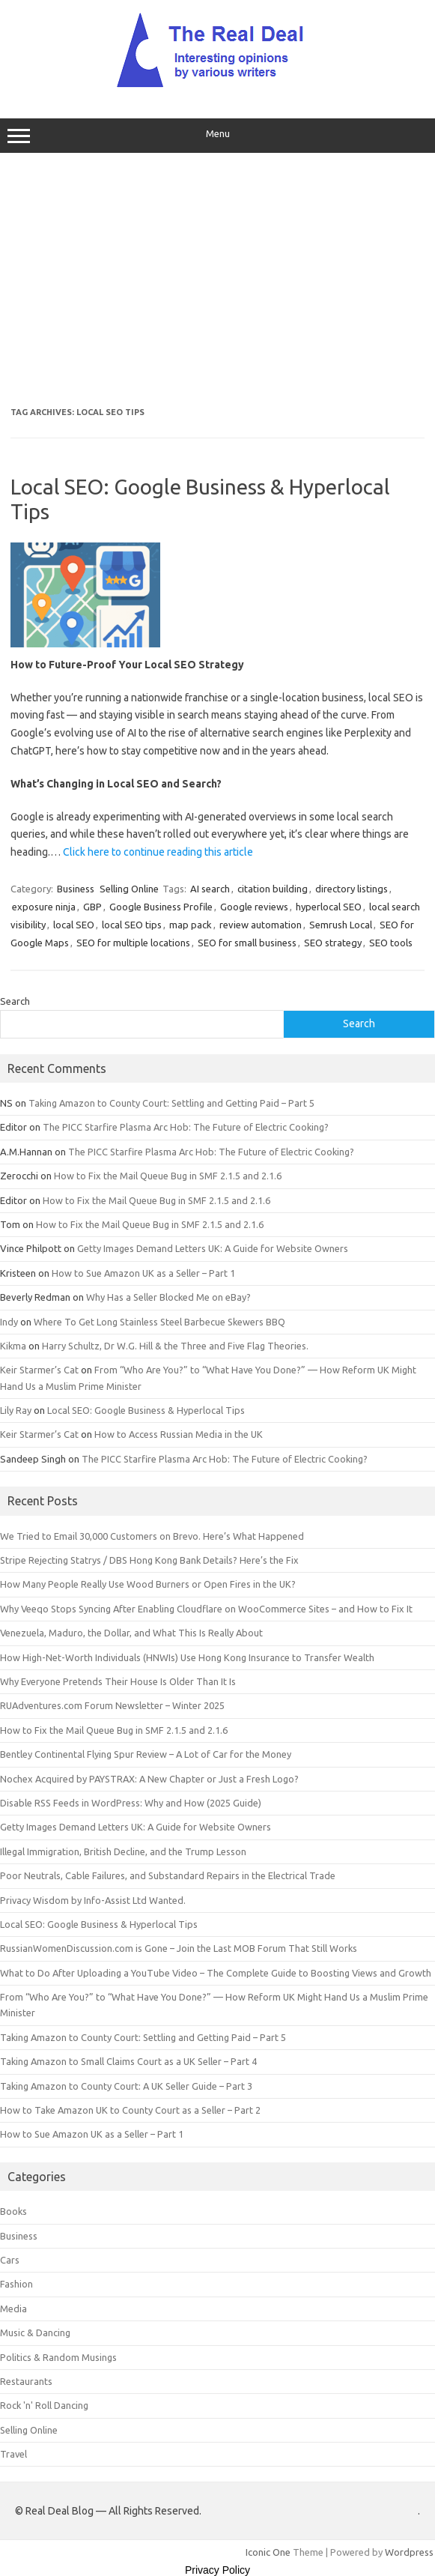 The image size is (435, 2576). I want to click on Venezuela, Maduro, the Dollar, and What This Is Really About, so click(131, 1632).